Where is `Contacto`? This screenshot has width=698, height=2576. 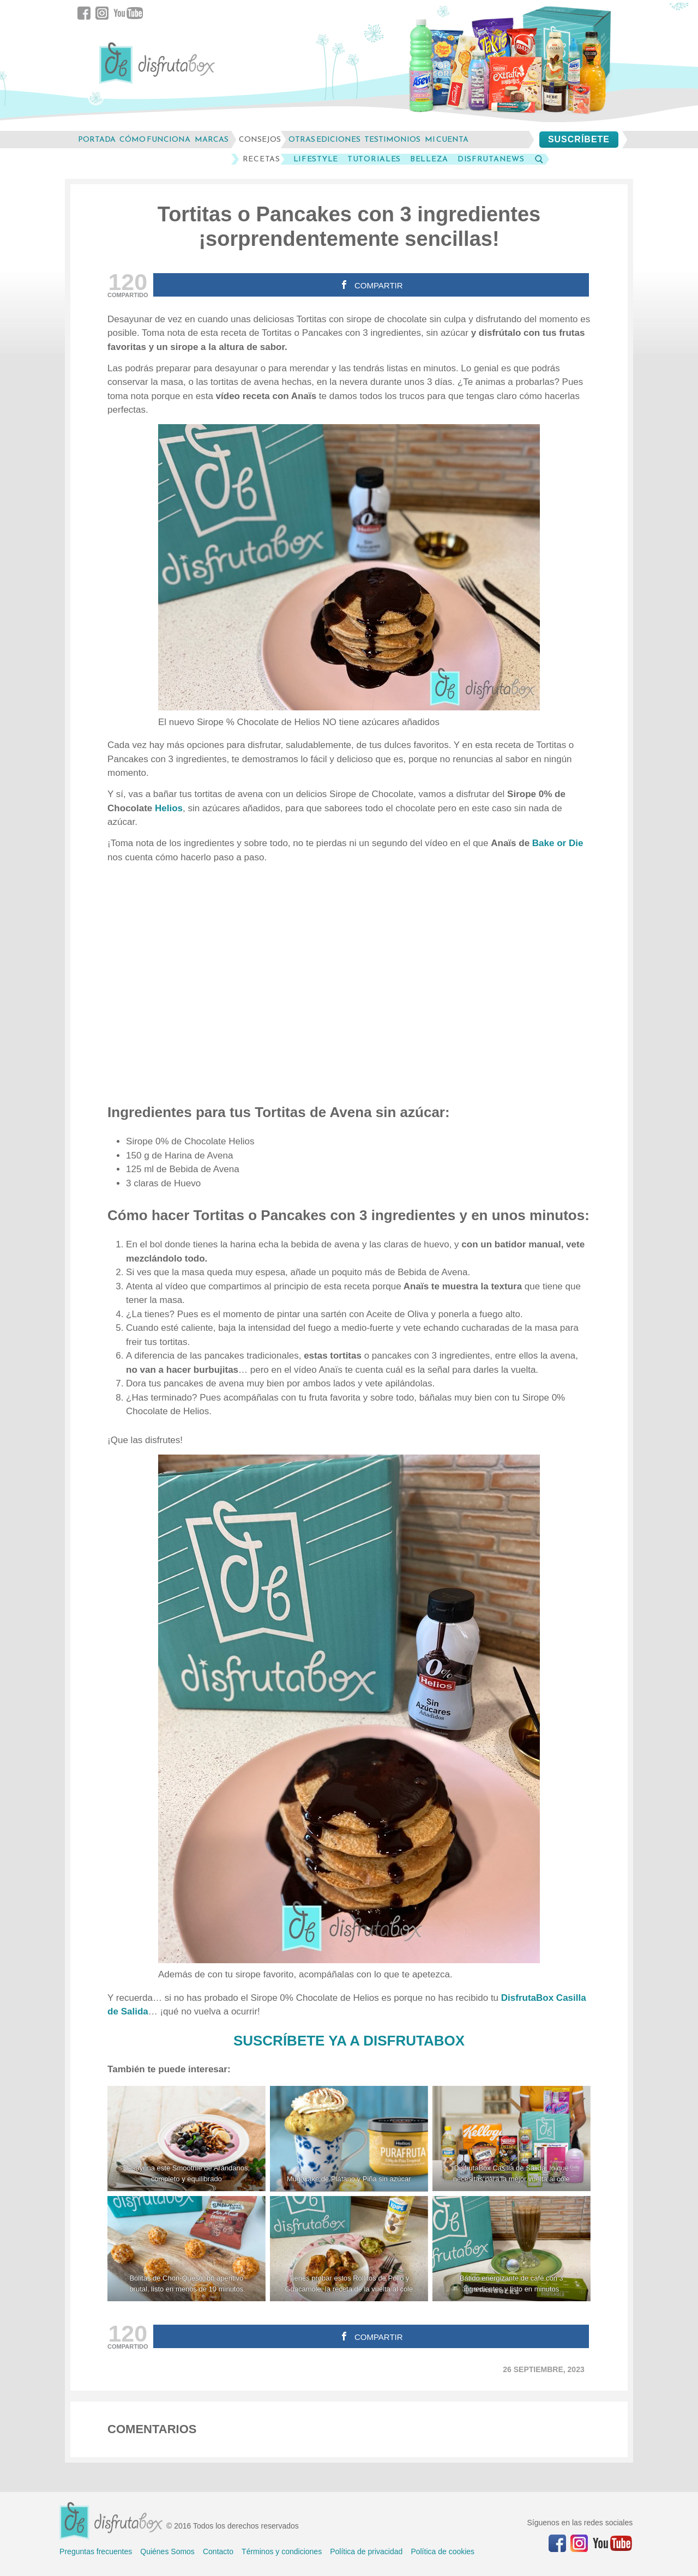 Contacto is located at coordinates (218, 2551).